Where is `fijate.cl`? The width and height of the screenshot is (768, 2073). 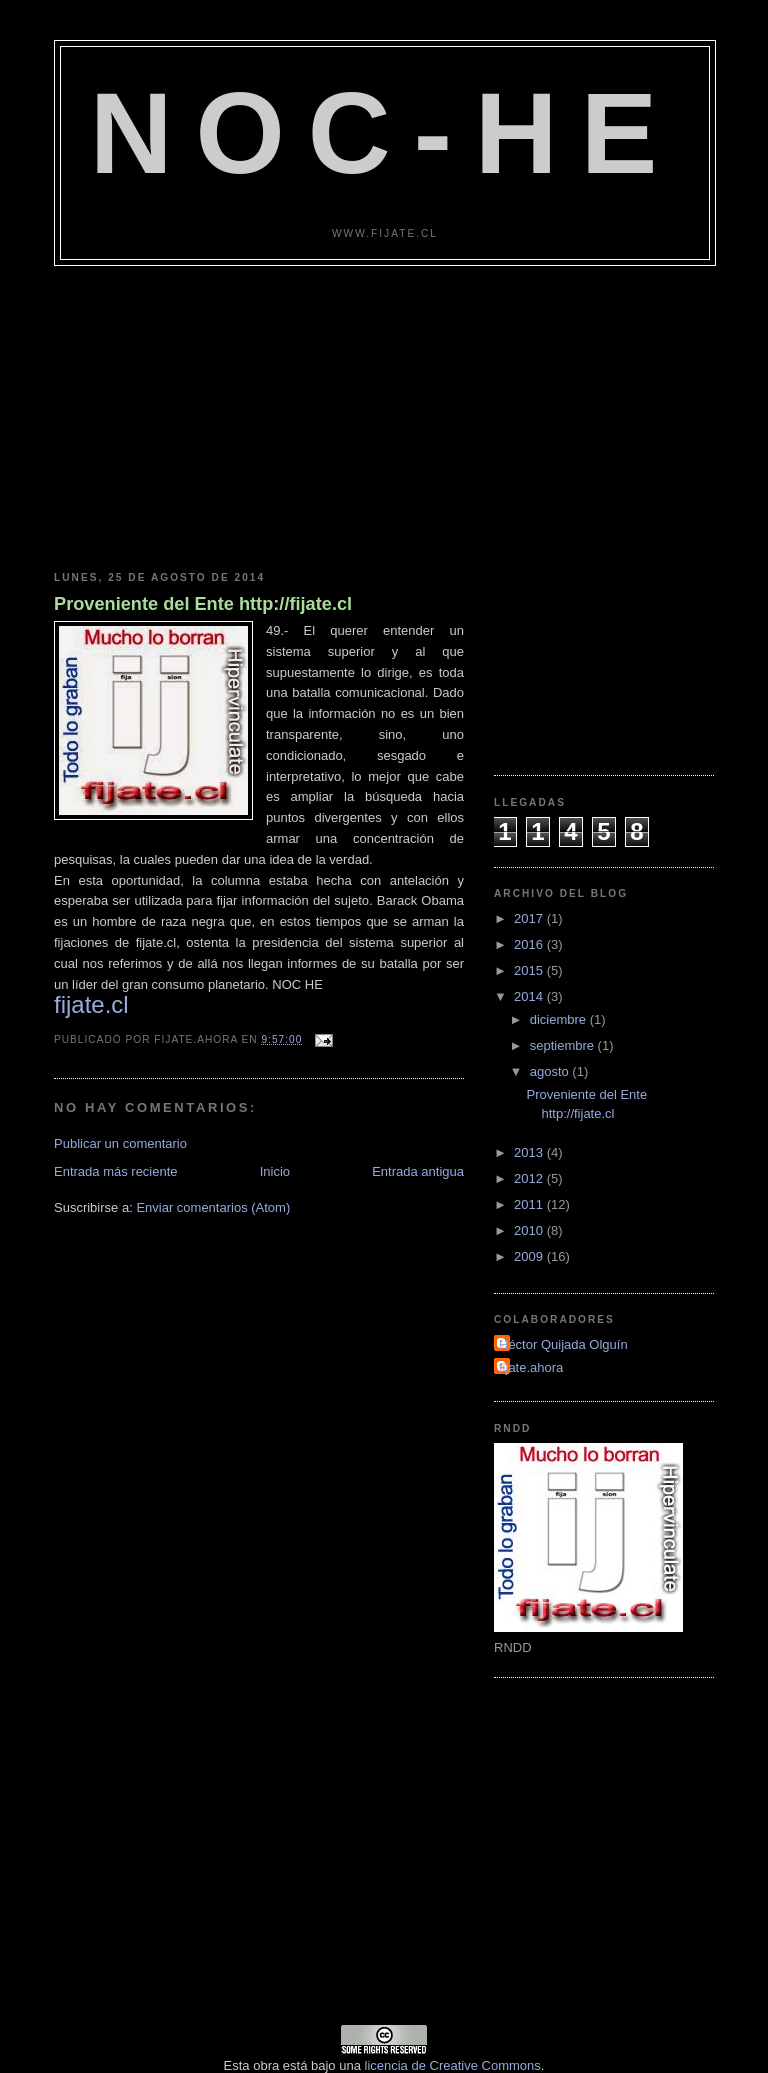
fijate.cl is located at coordinates (91, 1004).